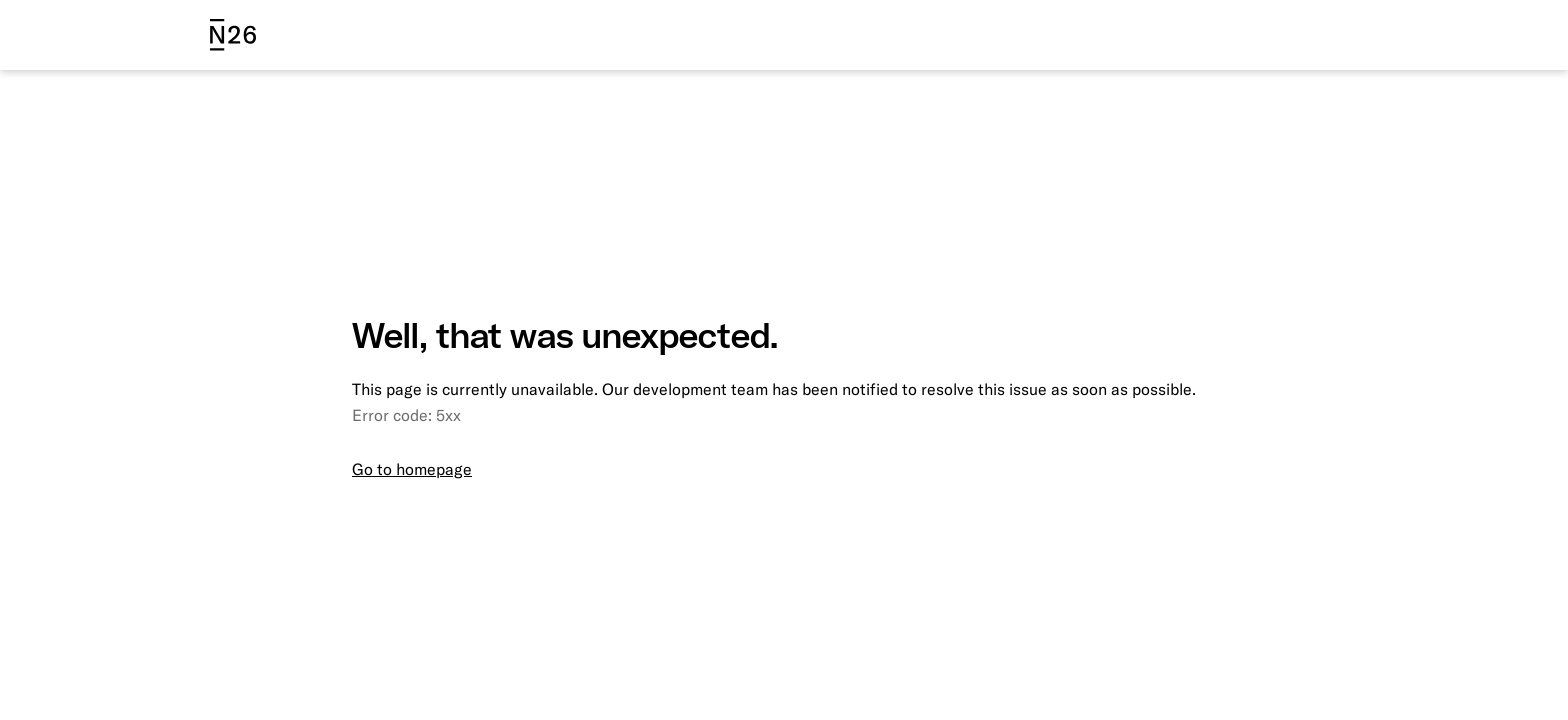  What do you see at coordinates (412, 469) in the screenshot?
I see `Go to homepage` at bounding box center [412, 469].